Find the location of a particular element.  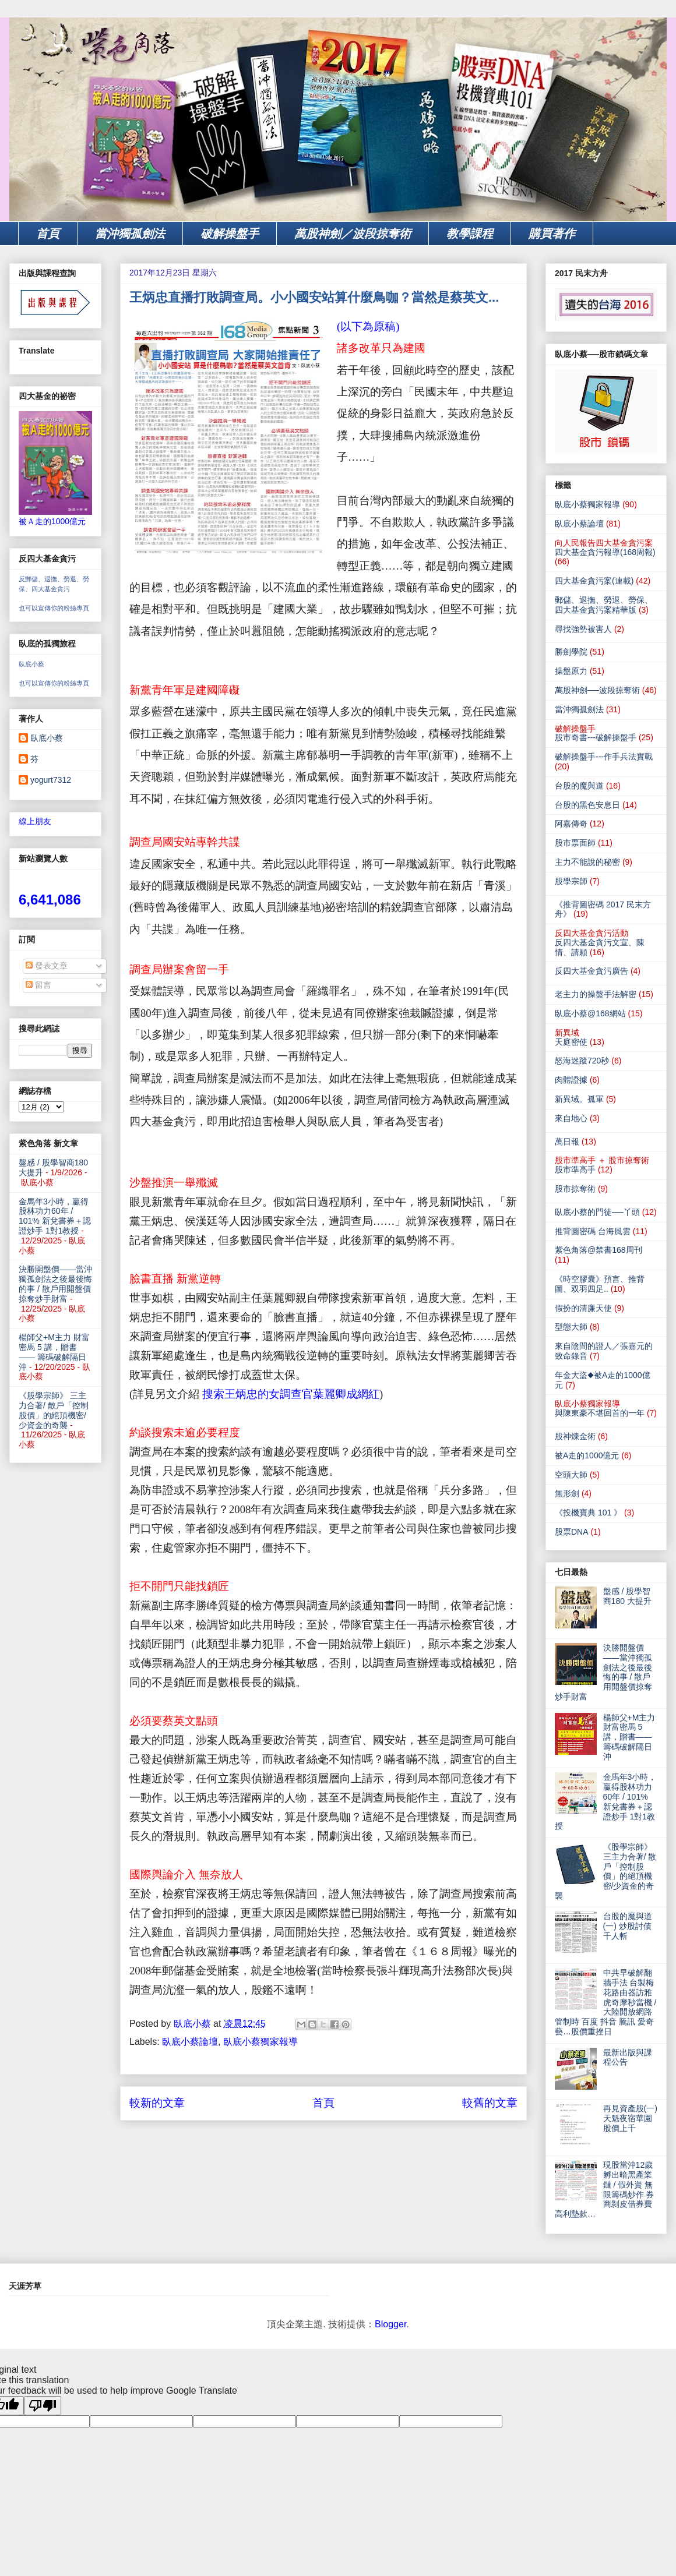

主力不能說的秘密 is located at coordinates (587, 862).